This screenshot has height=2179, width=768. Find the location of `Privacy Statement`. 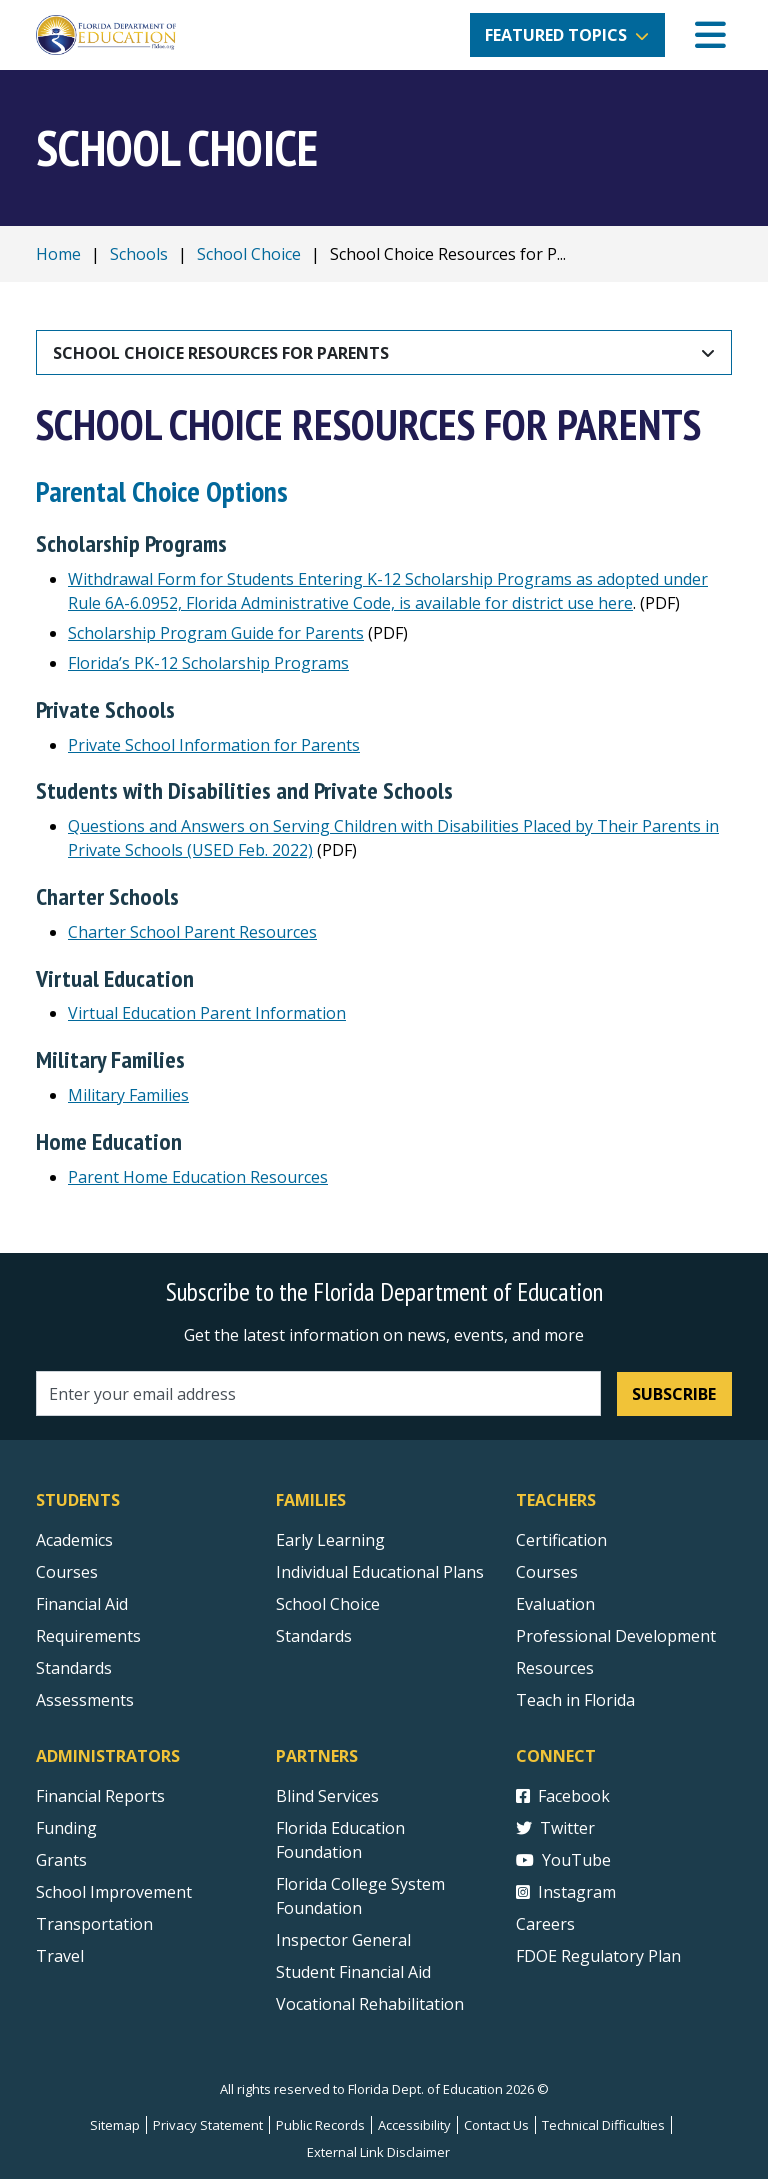

Privacy Statement is located at coordinates (208, 2125).